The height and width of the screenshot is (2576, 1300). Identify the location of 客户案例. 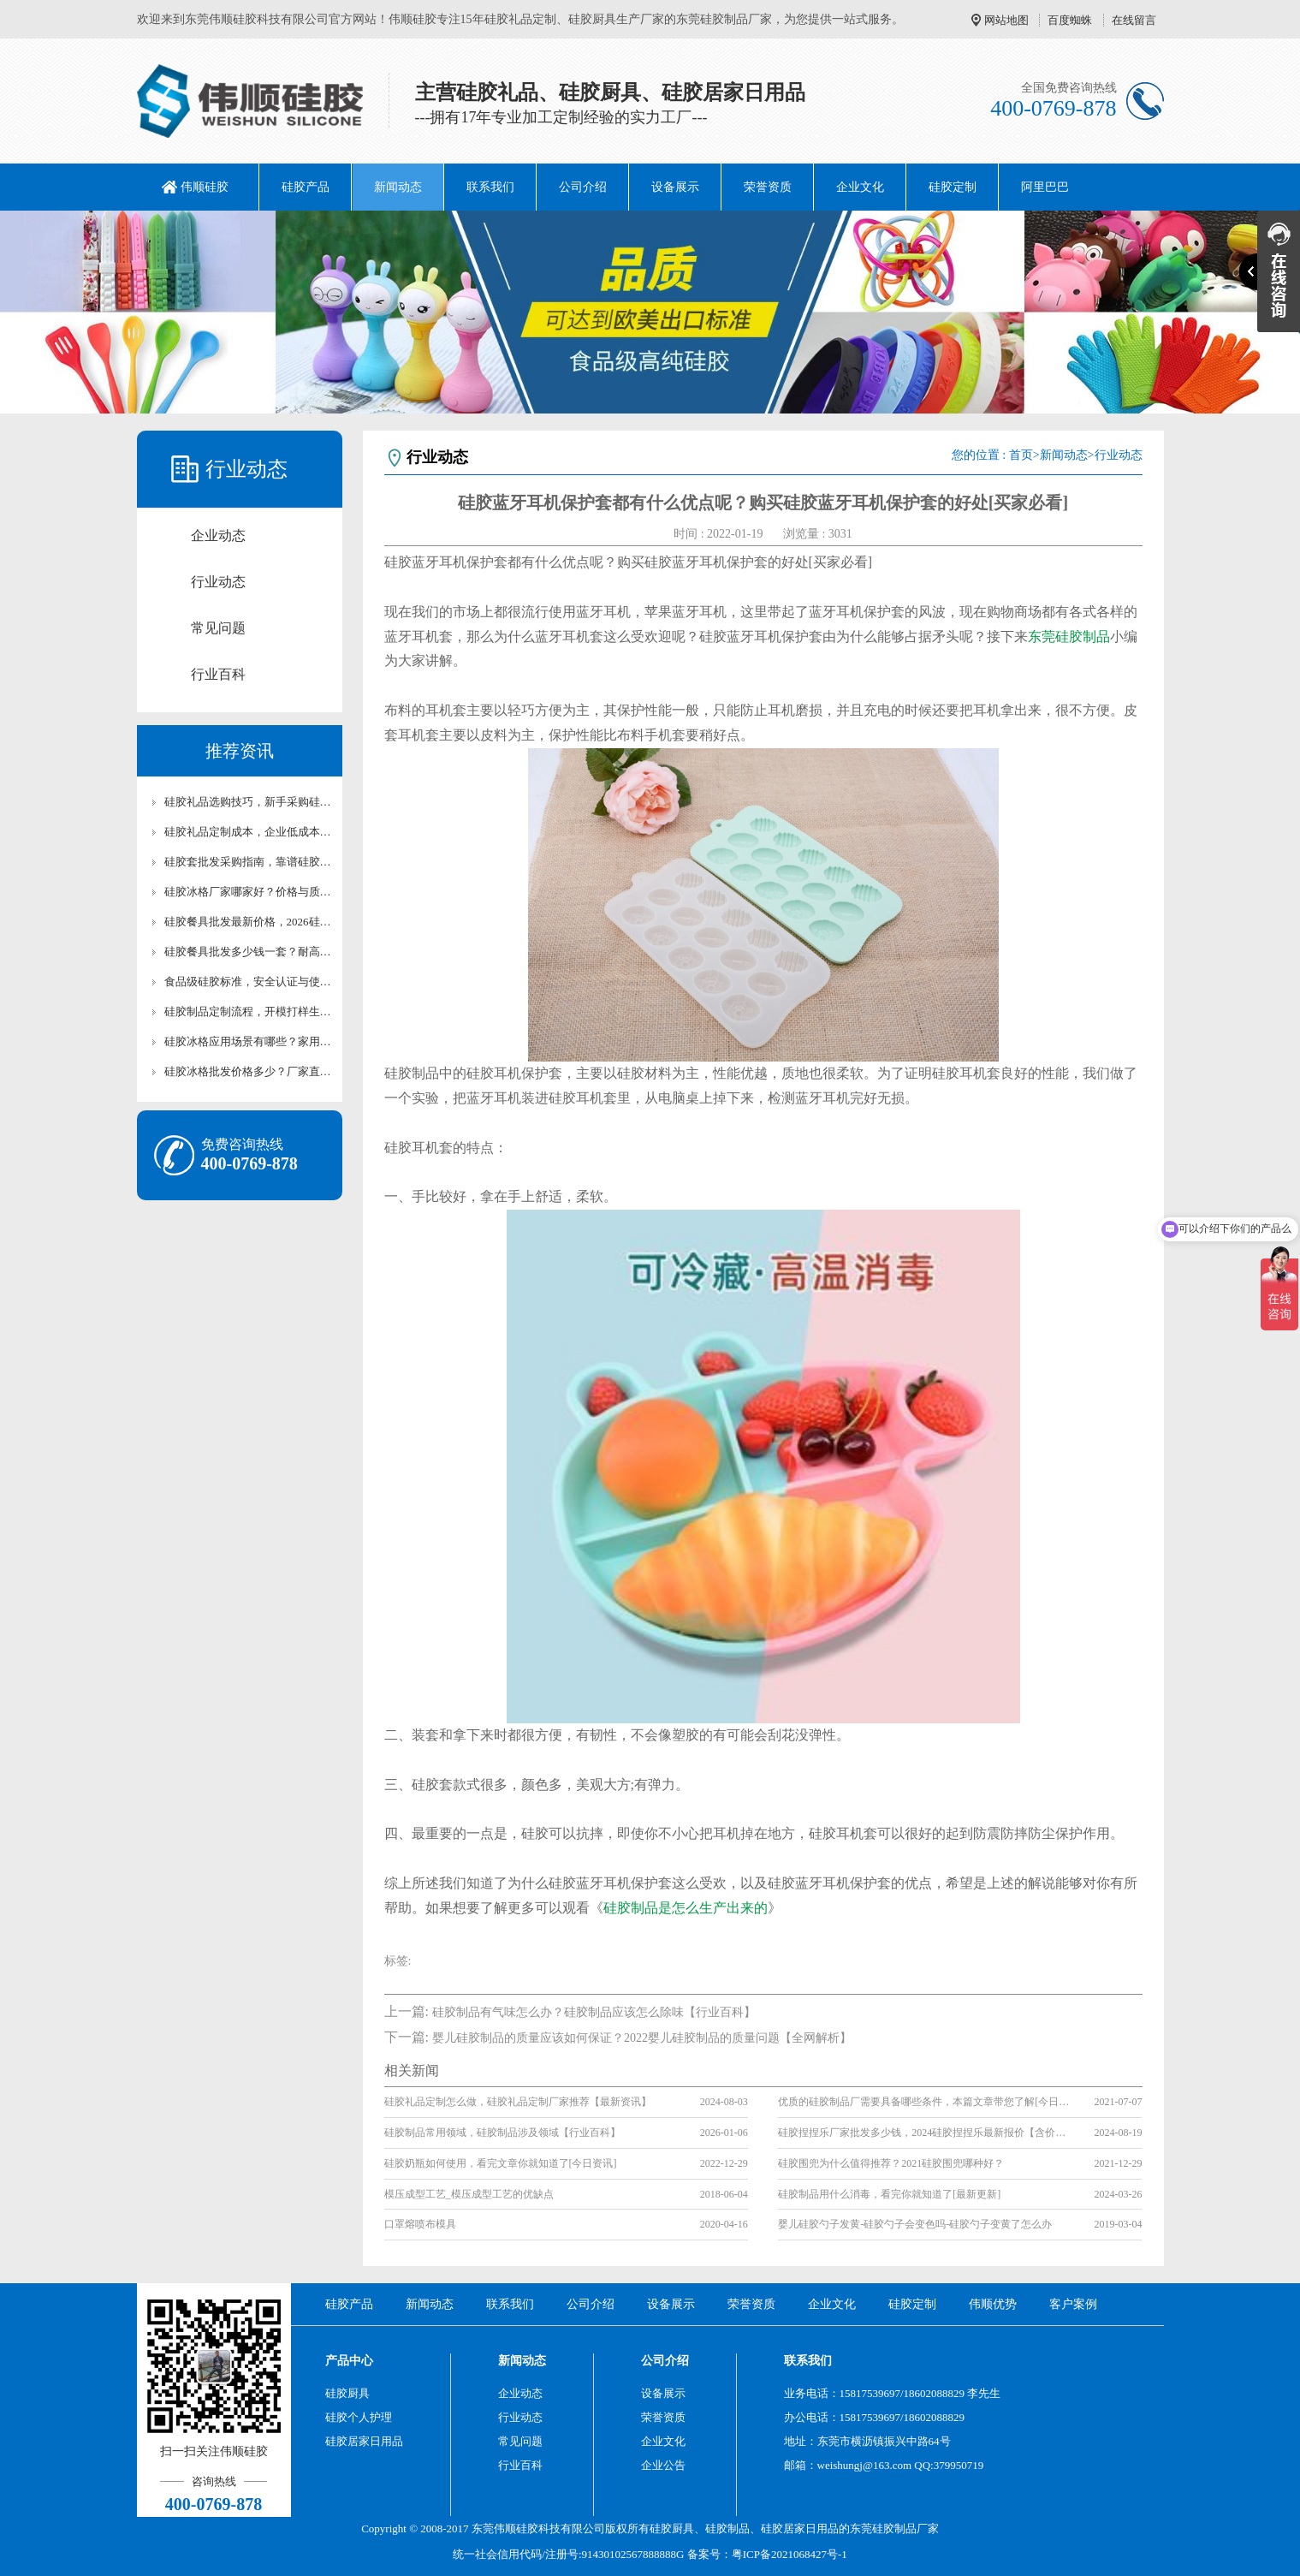
(1073, 2304).